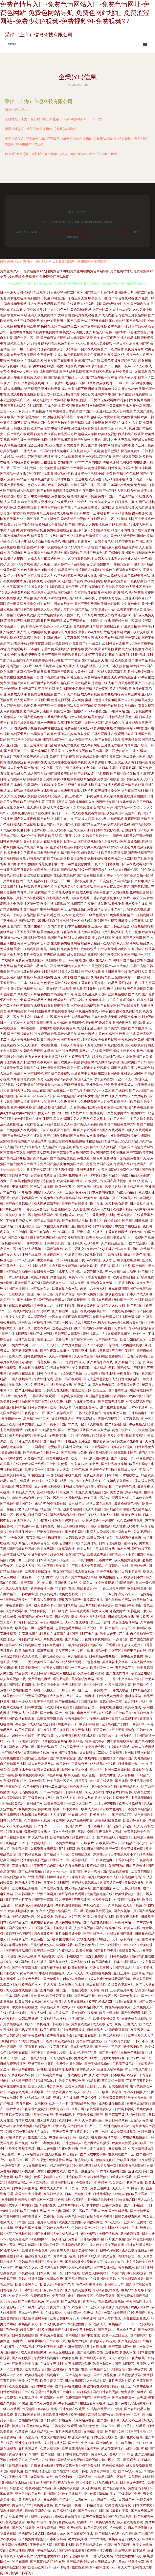 The image size is (155, 2576). Describe the element at coordinates (42, 1928) in the screenshot. I see `91视频分类` at that location.